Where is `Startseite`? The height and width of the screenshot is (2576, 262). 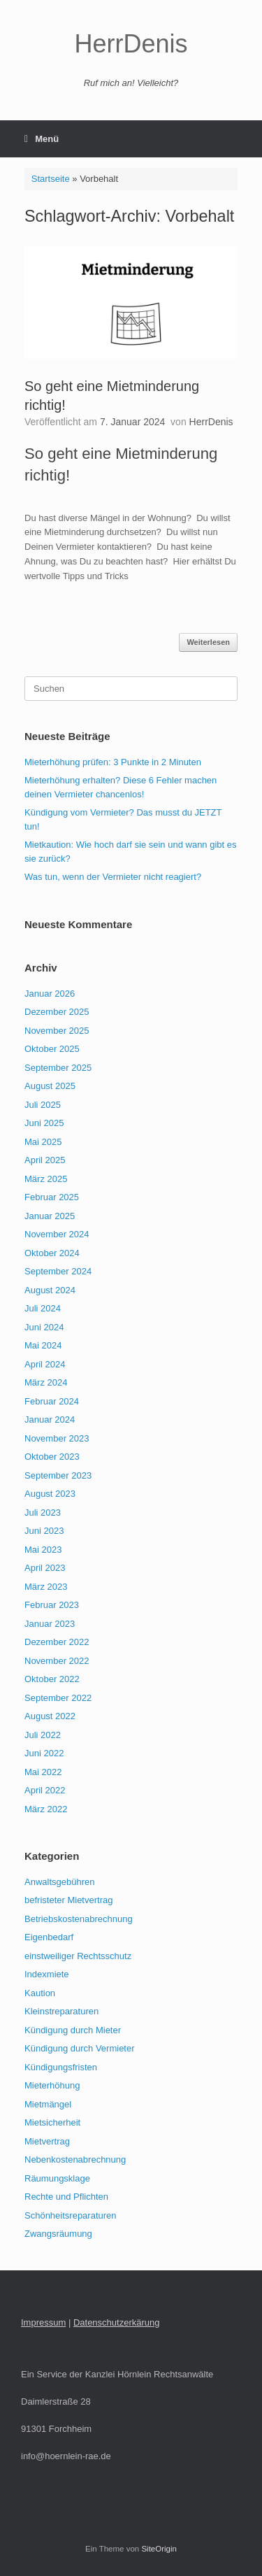 Startseite is located at coordinates (50, 178).